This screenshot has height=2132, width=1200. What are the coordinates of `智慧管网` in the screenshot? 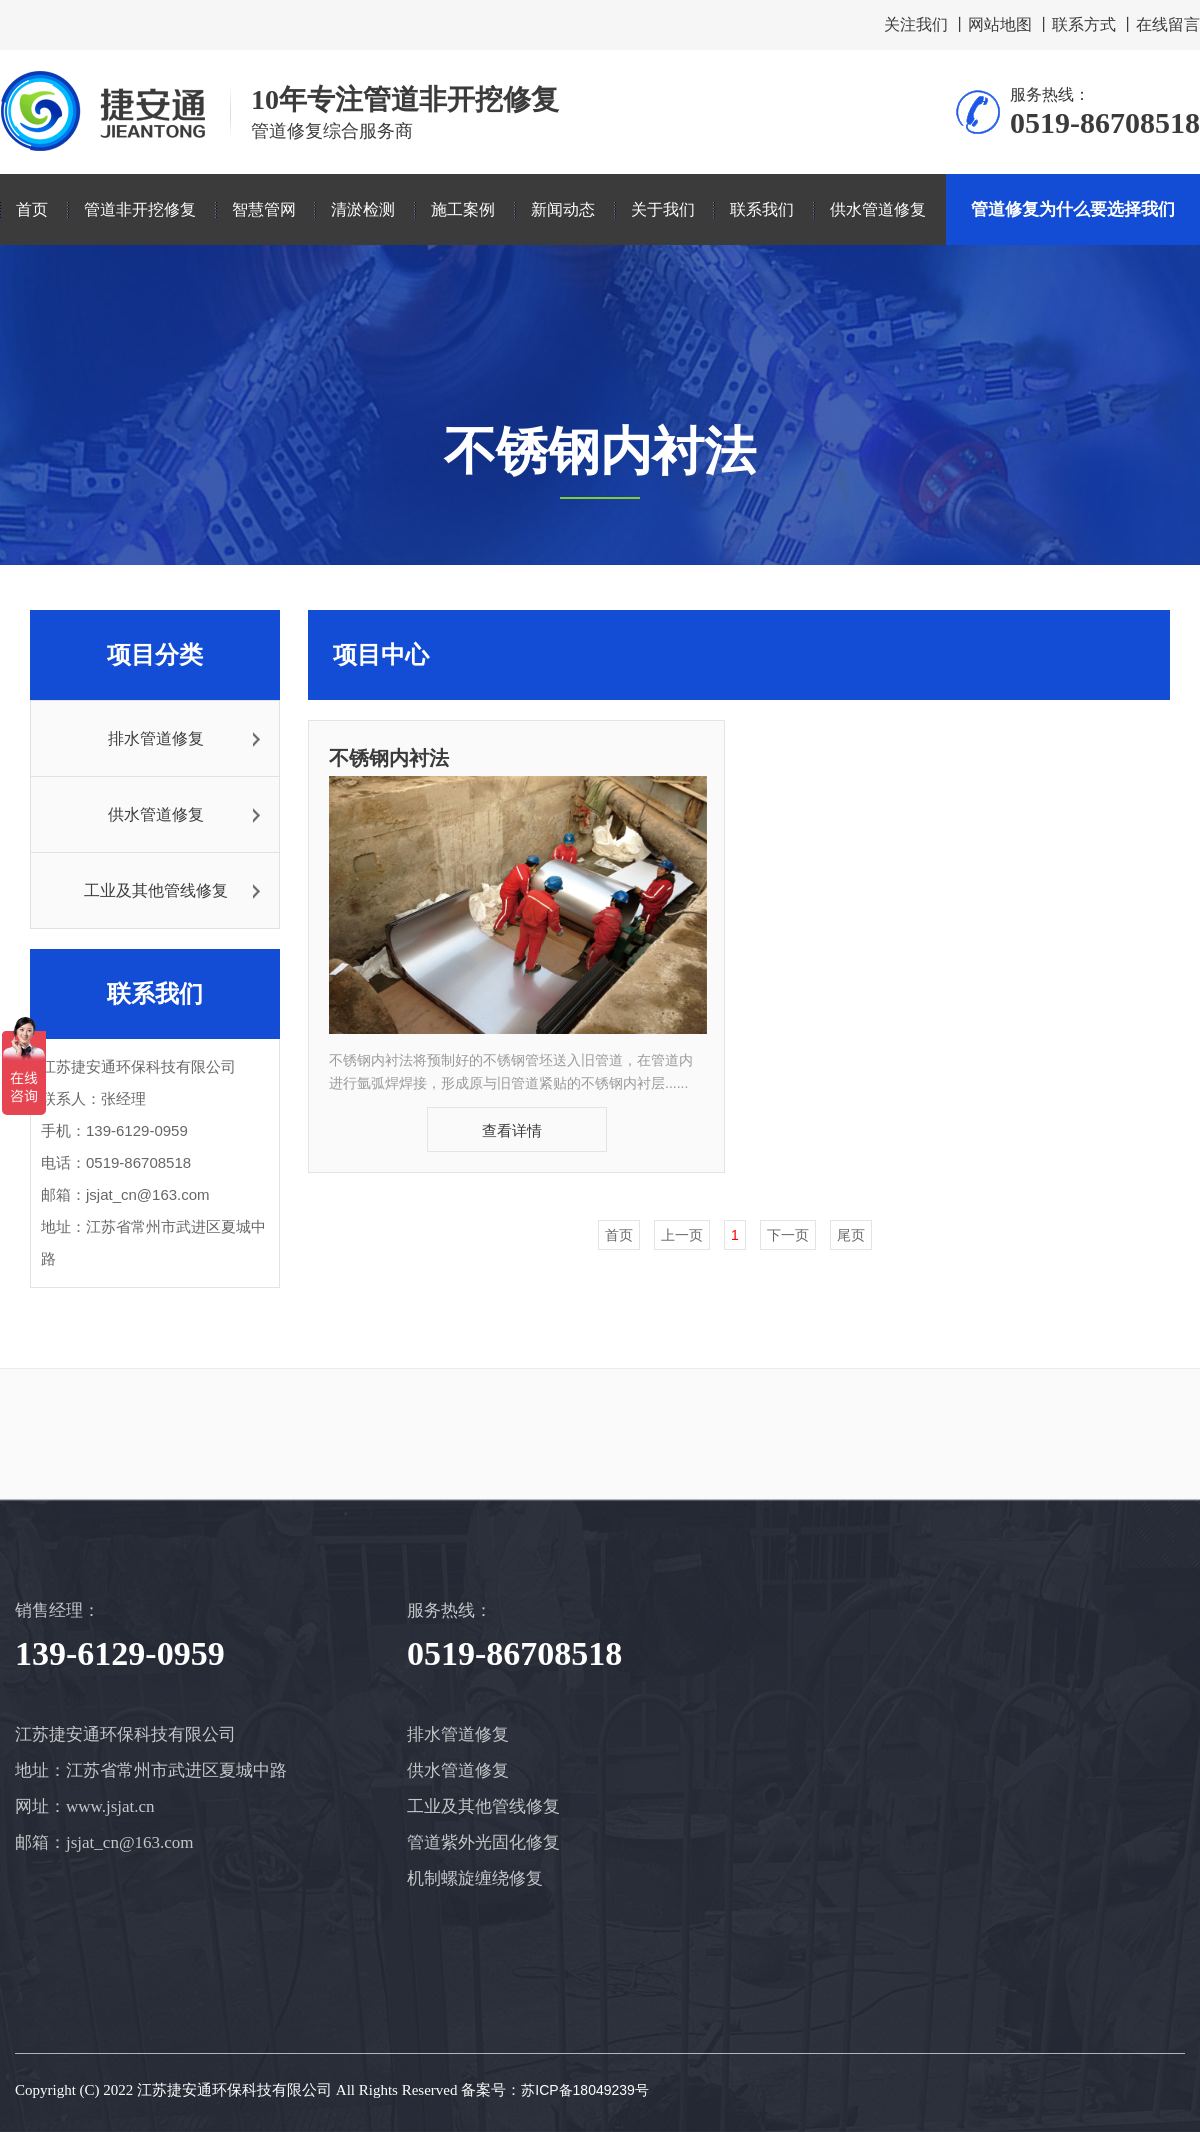 It's located at (264, 209).